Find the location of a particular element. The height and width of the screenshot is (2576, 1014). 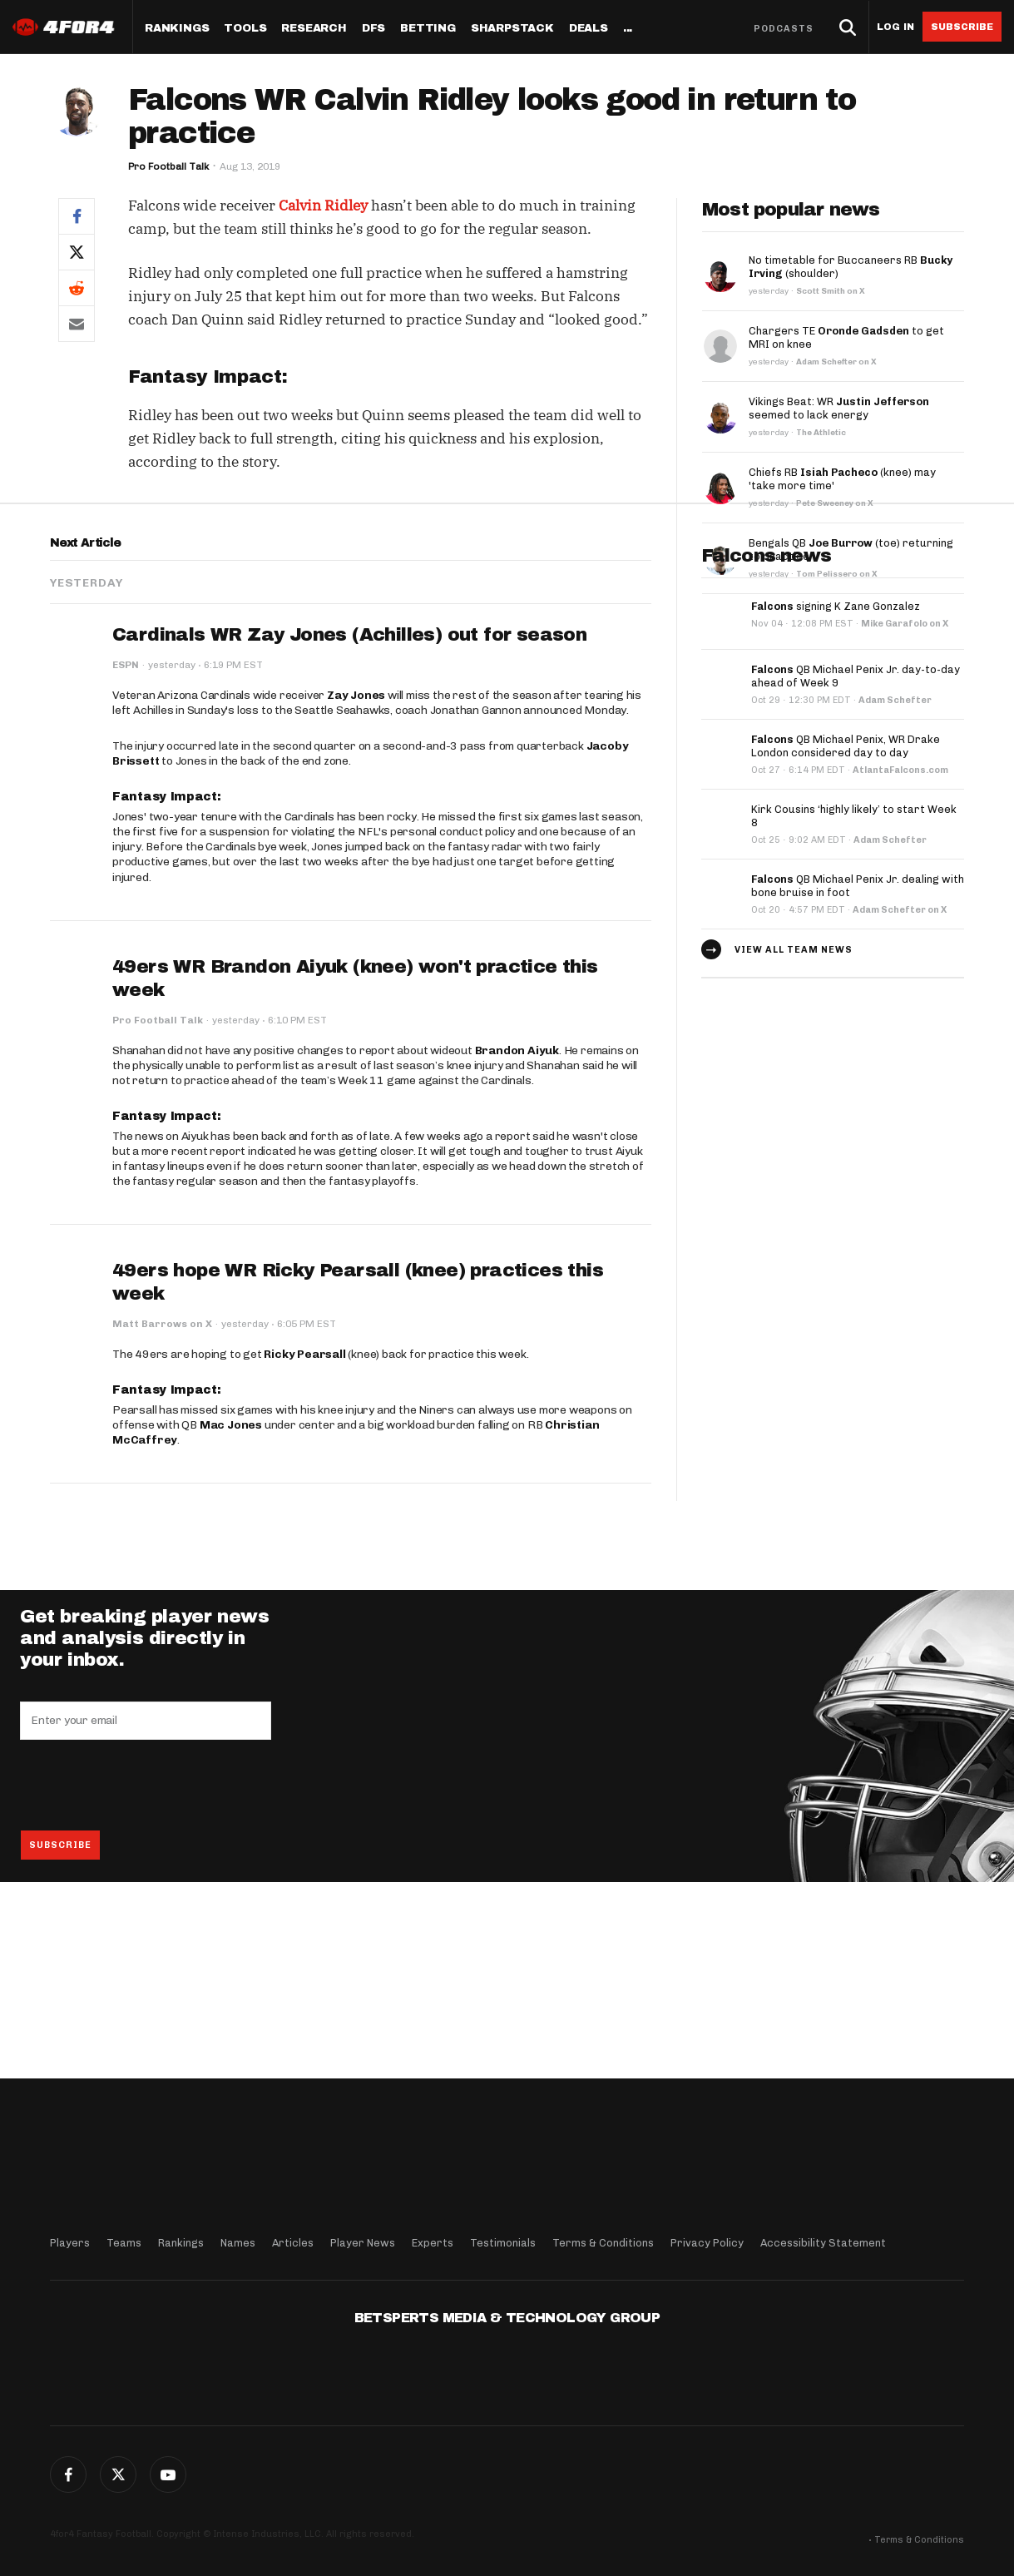

Betting is located at coordinates (428, 28).